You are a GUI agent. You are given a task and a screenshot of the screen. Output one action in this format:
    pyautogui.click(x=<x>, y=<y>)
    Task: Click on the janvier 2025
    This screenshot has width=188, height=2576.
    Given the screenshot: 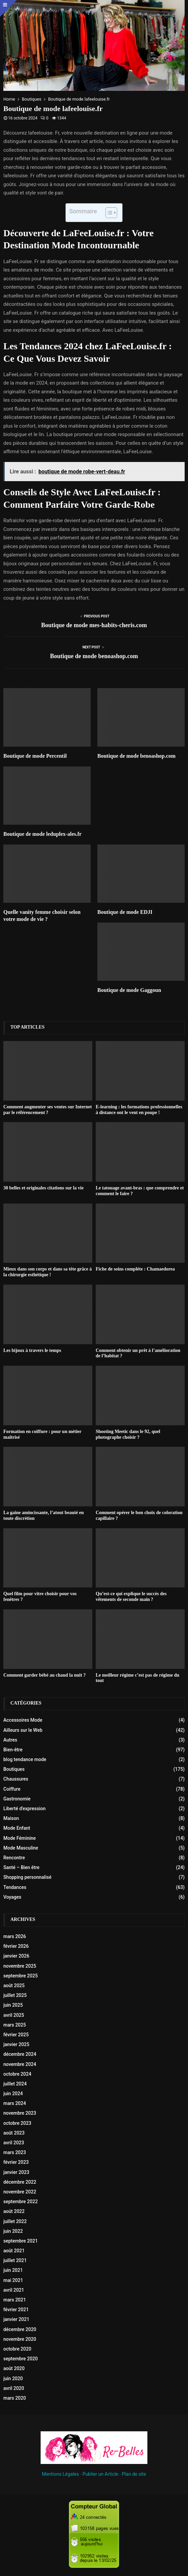 What is the action you would take?
    pyautogui.click(x=16, y=2044)
    